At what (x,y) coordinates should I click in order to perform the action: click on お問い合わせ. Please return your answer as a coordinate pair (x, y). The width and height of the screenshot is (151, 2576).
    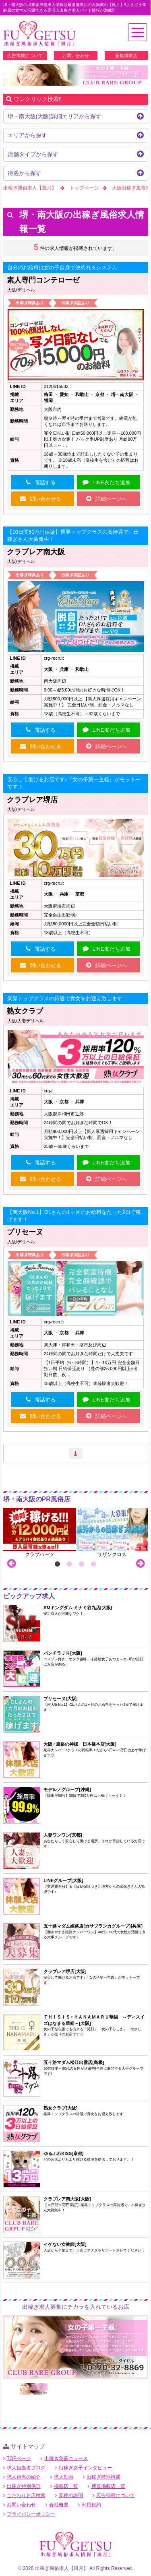
    Looking at the image, I should click on (75, 55).